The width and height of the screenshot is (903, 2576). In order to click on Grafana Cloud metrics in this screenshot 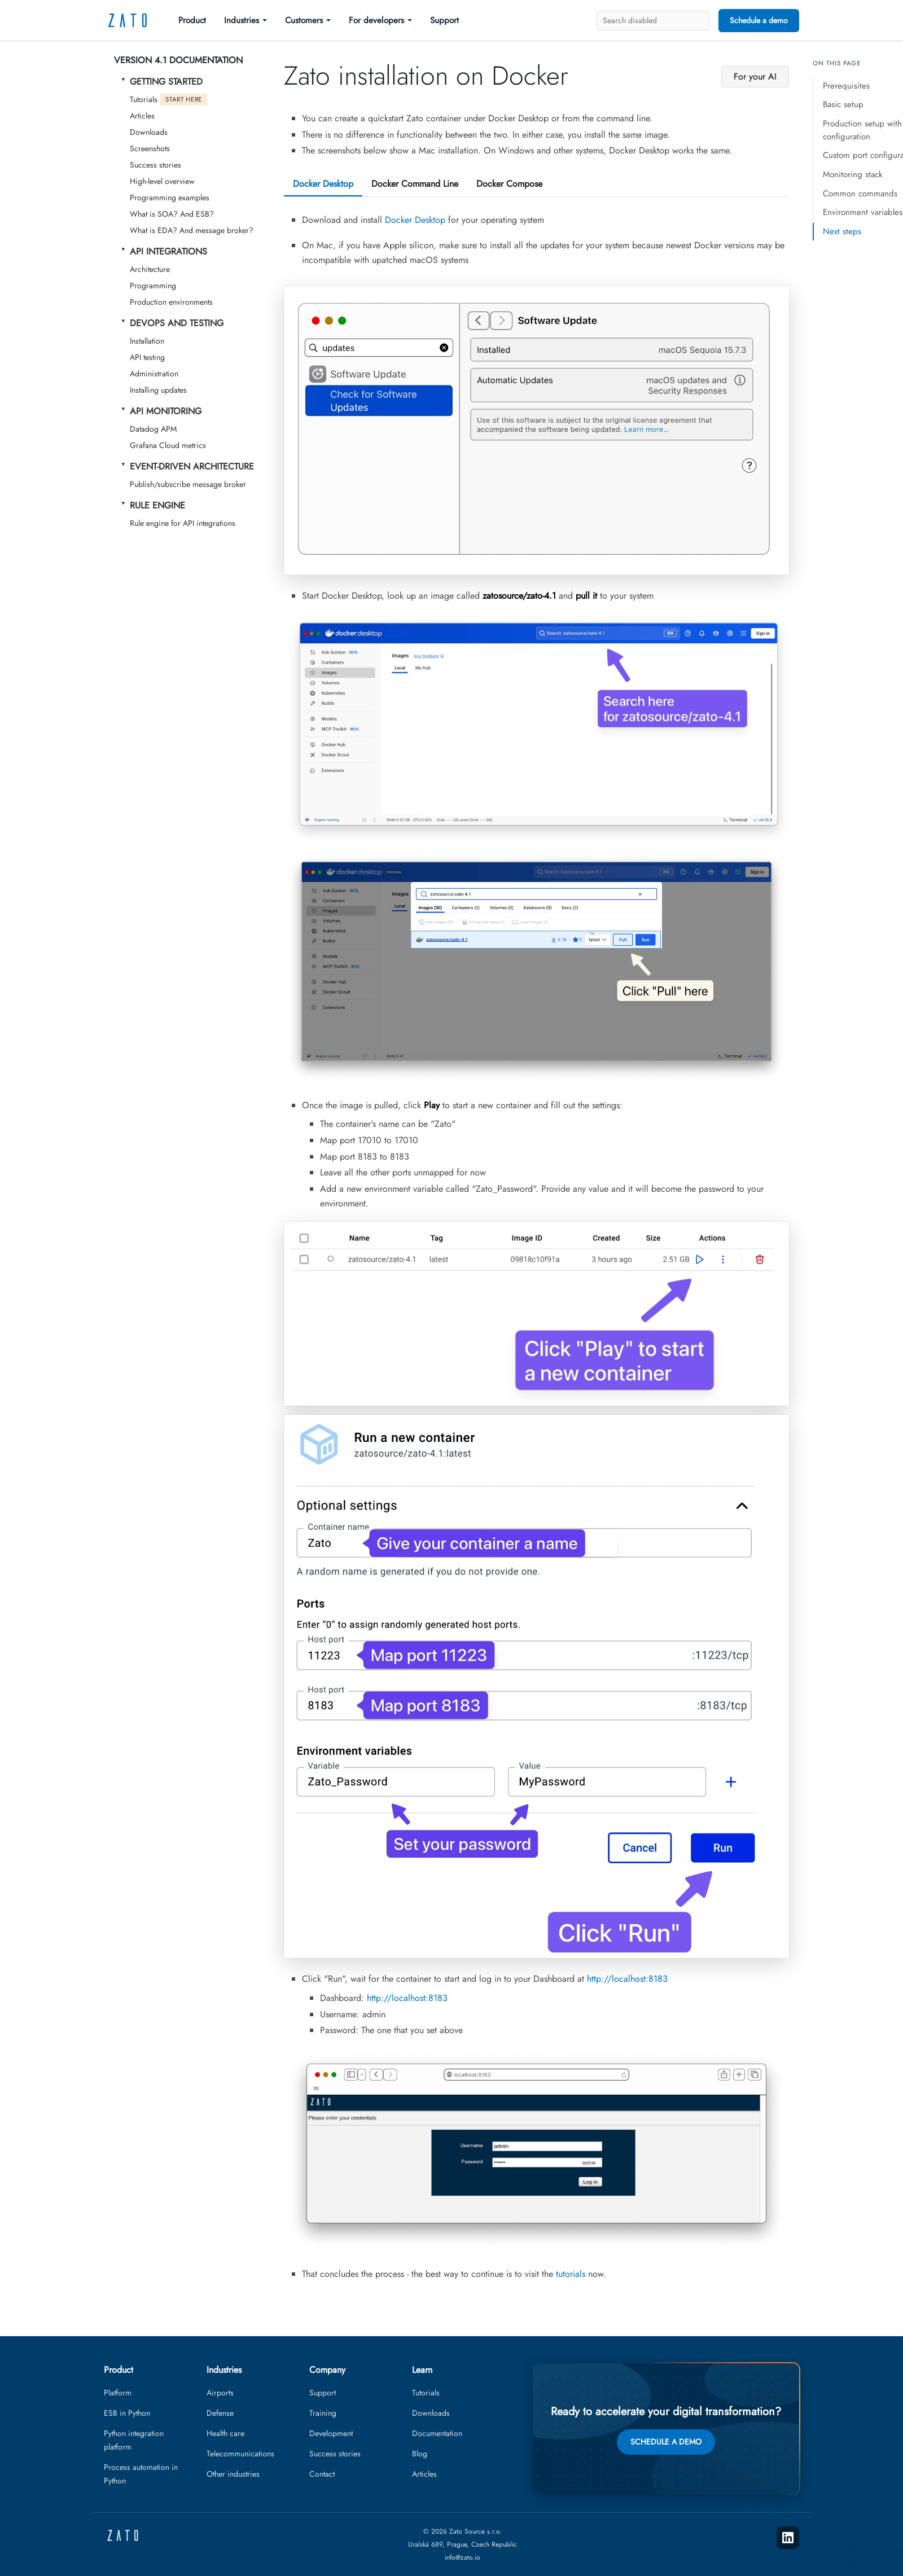, I will do `click(168, 445)`.